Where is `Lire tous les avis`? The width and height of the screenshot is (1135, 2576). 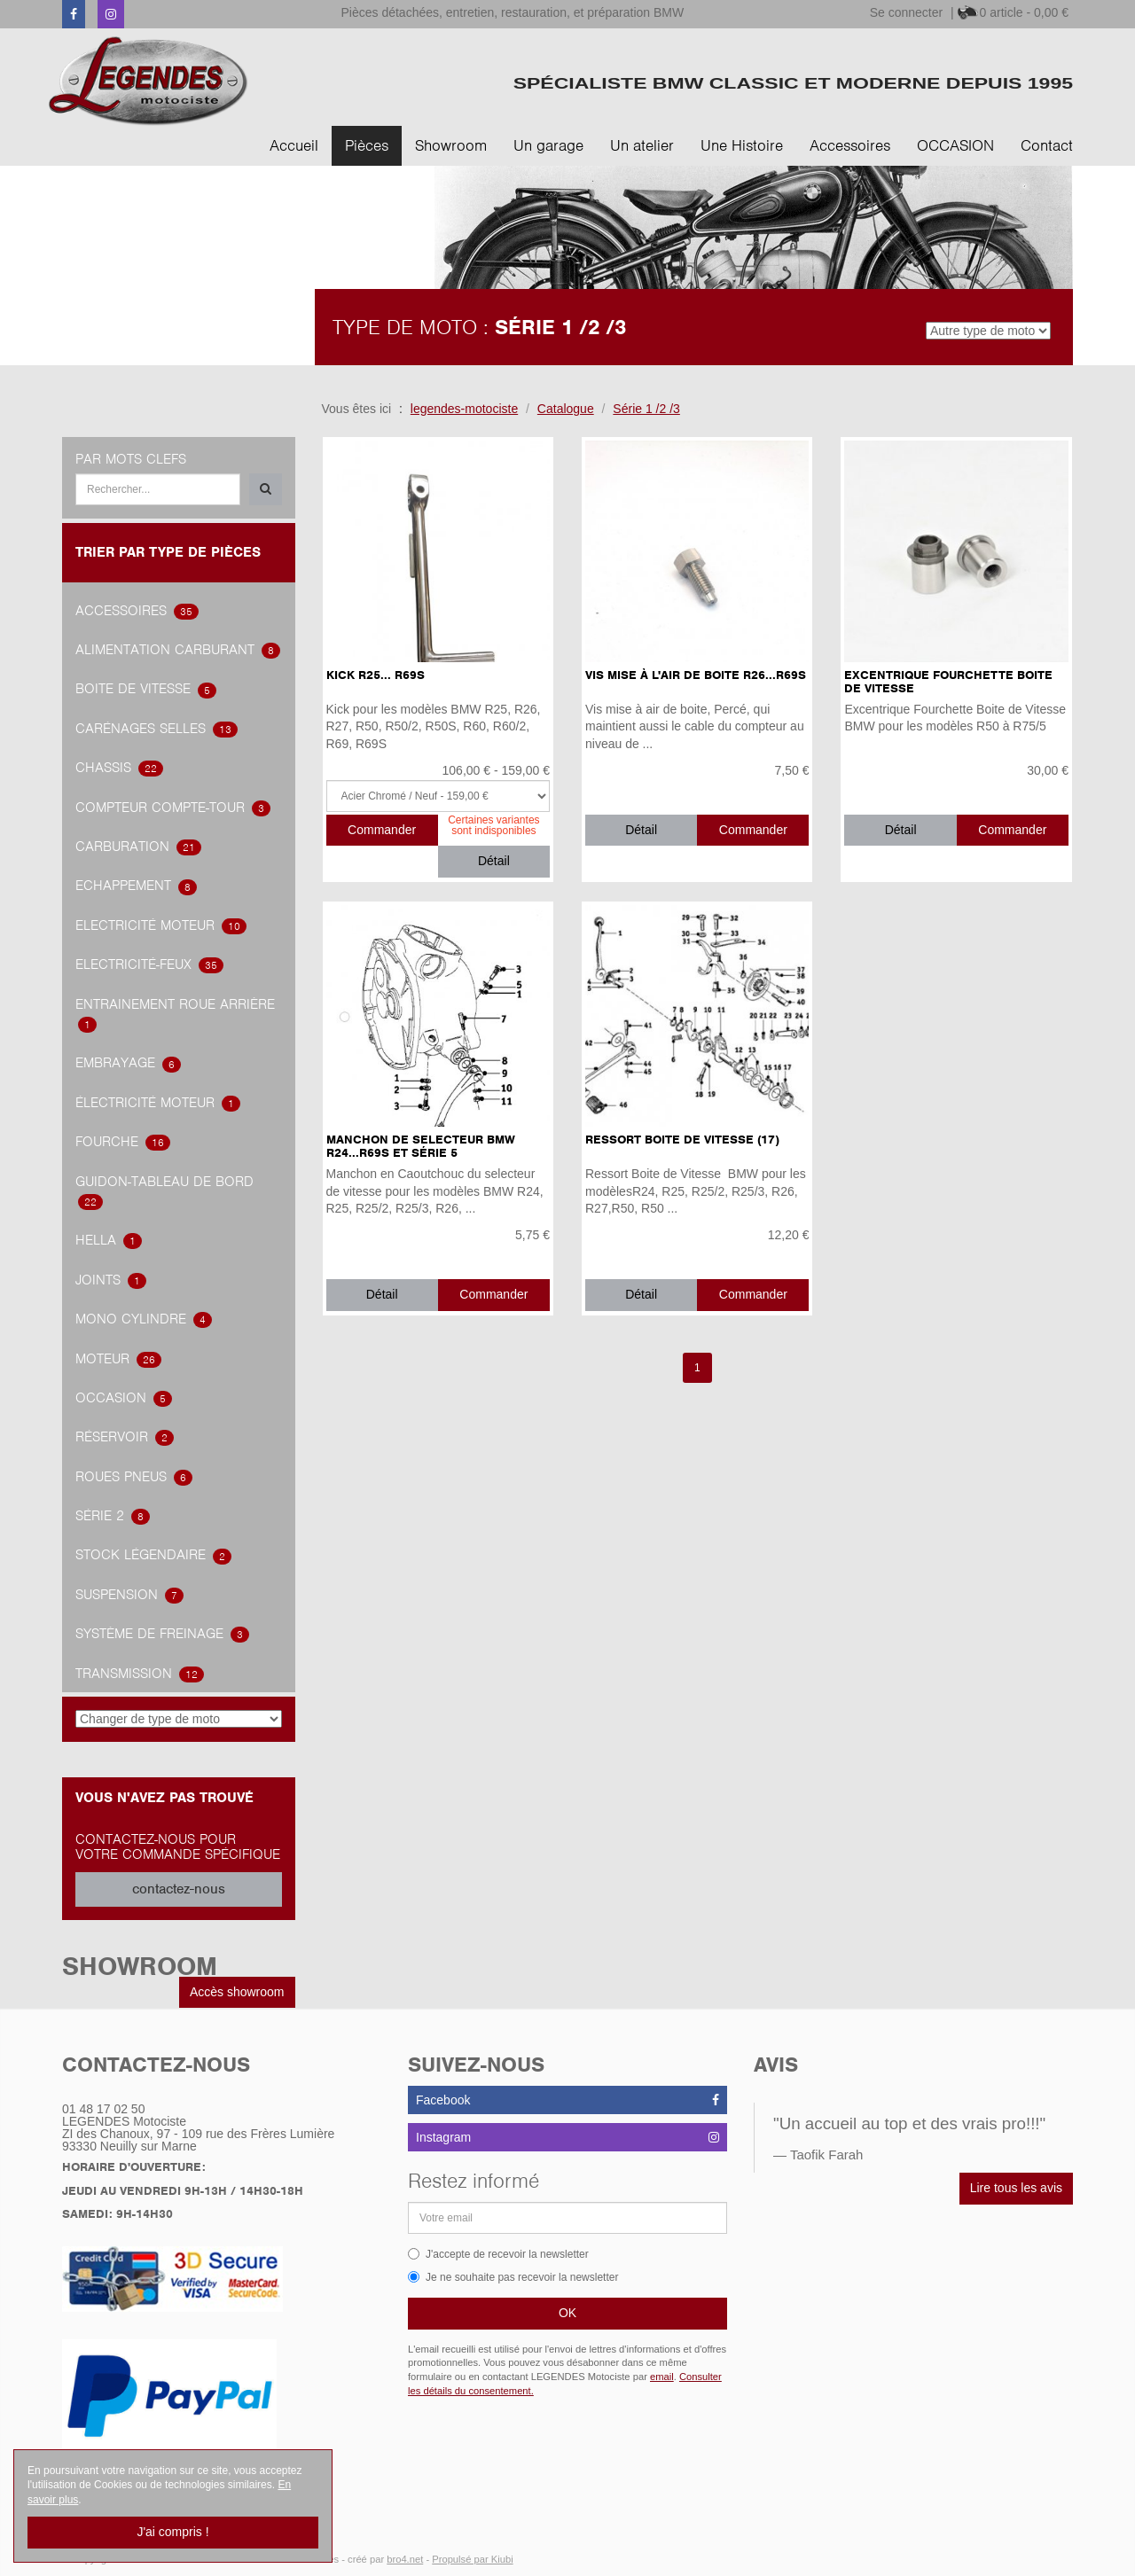
Lire tous les avis is located at coordinates (1016, 2188).